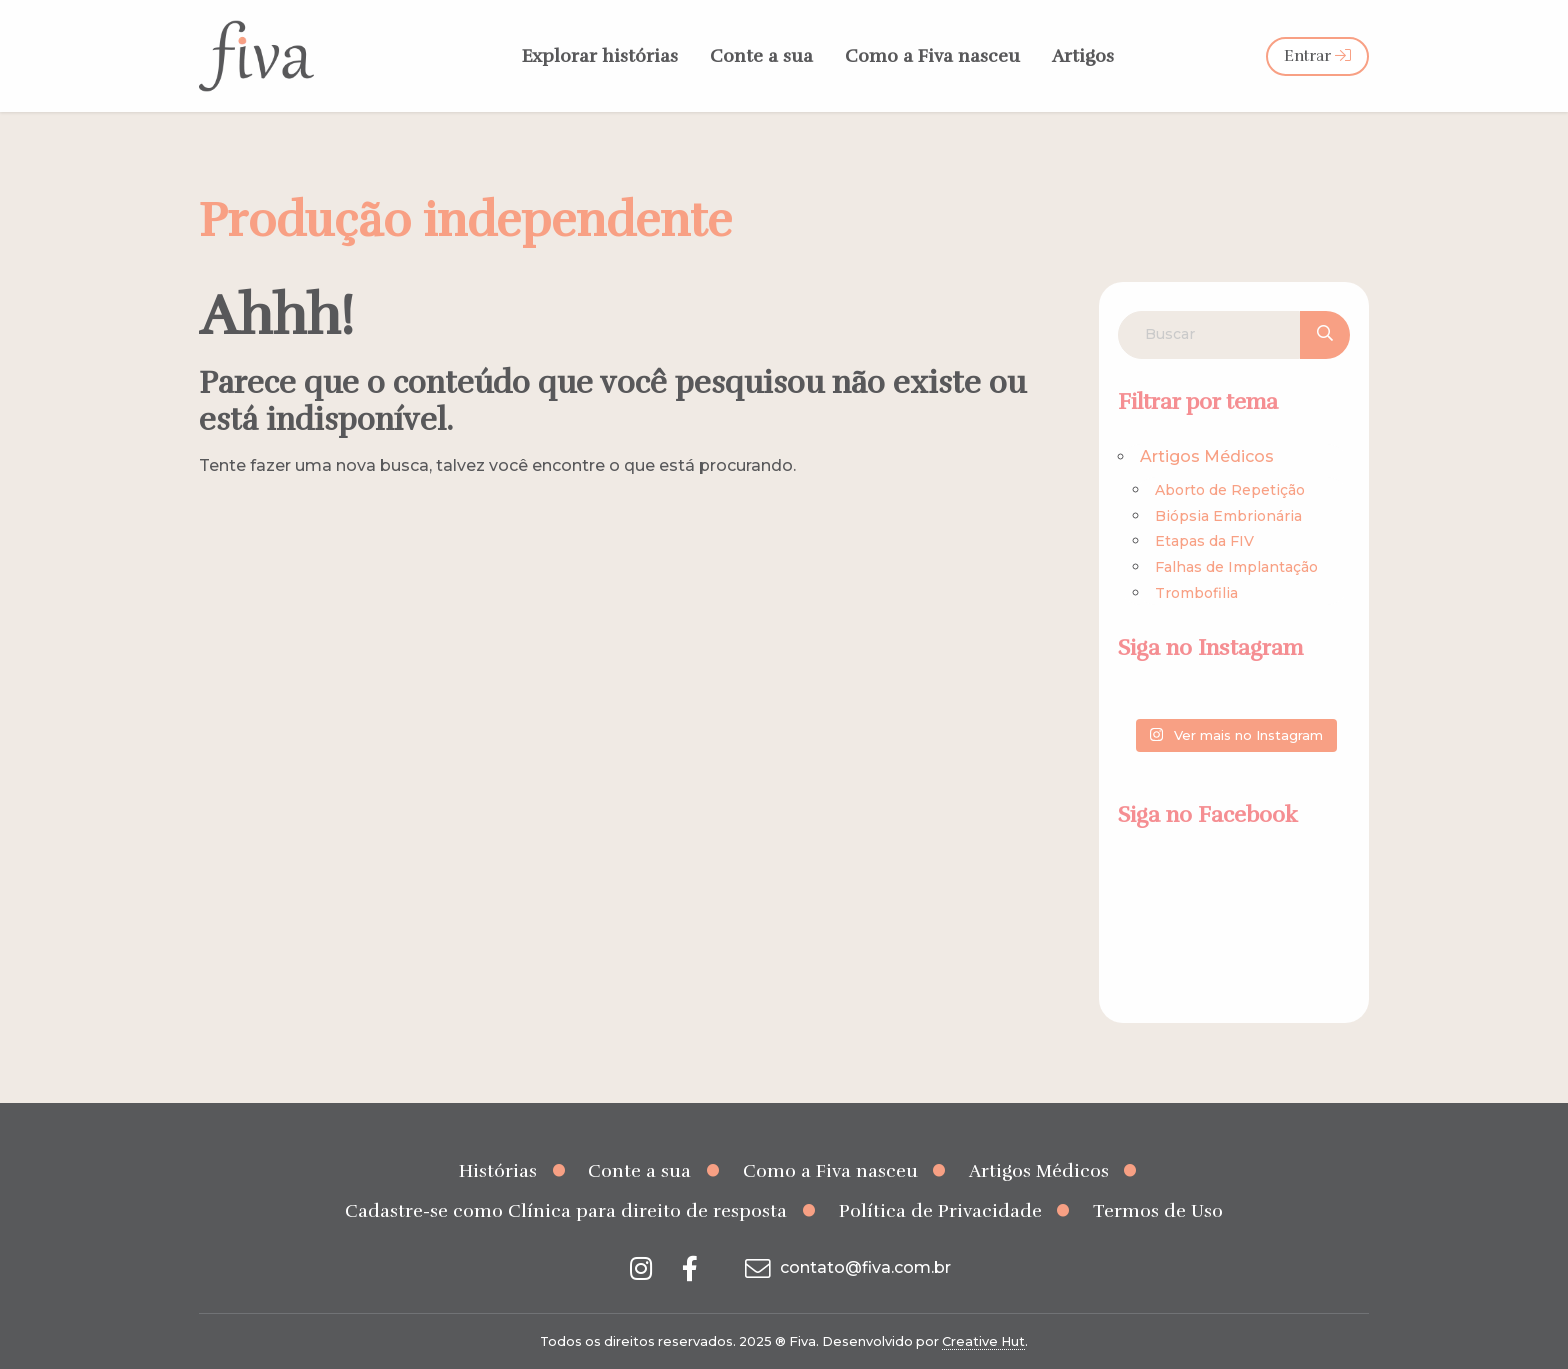  I want to click on Artigos [menuitem], so click(1083, 56).